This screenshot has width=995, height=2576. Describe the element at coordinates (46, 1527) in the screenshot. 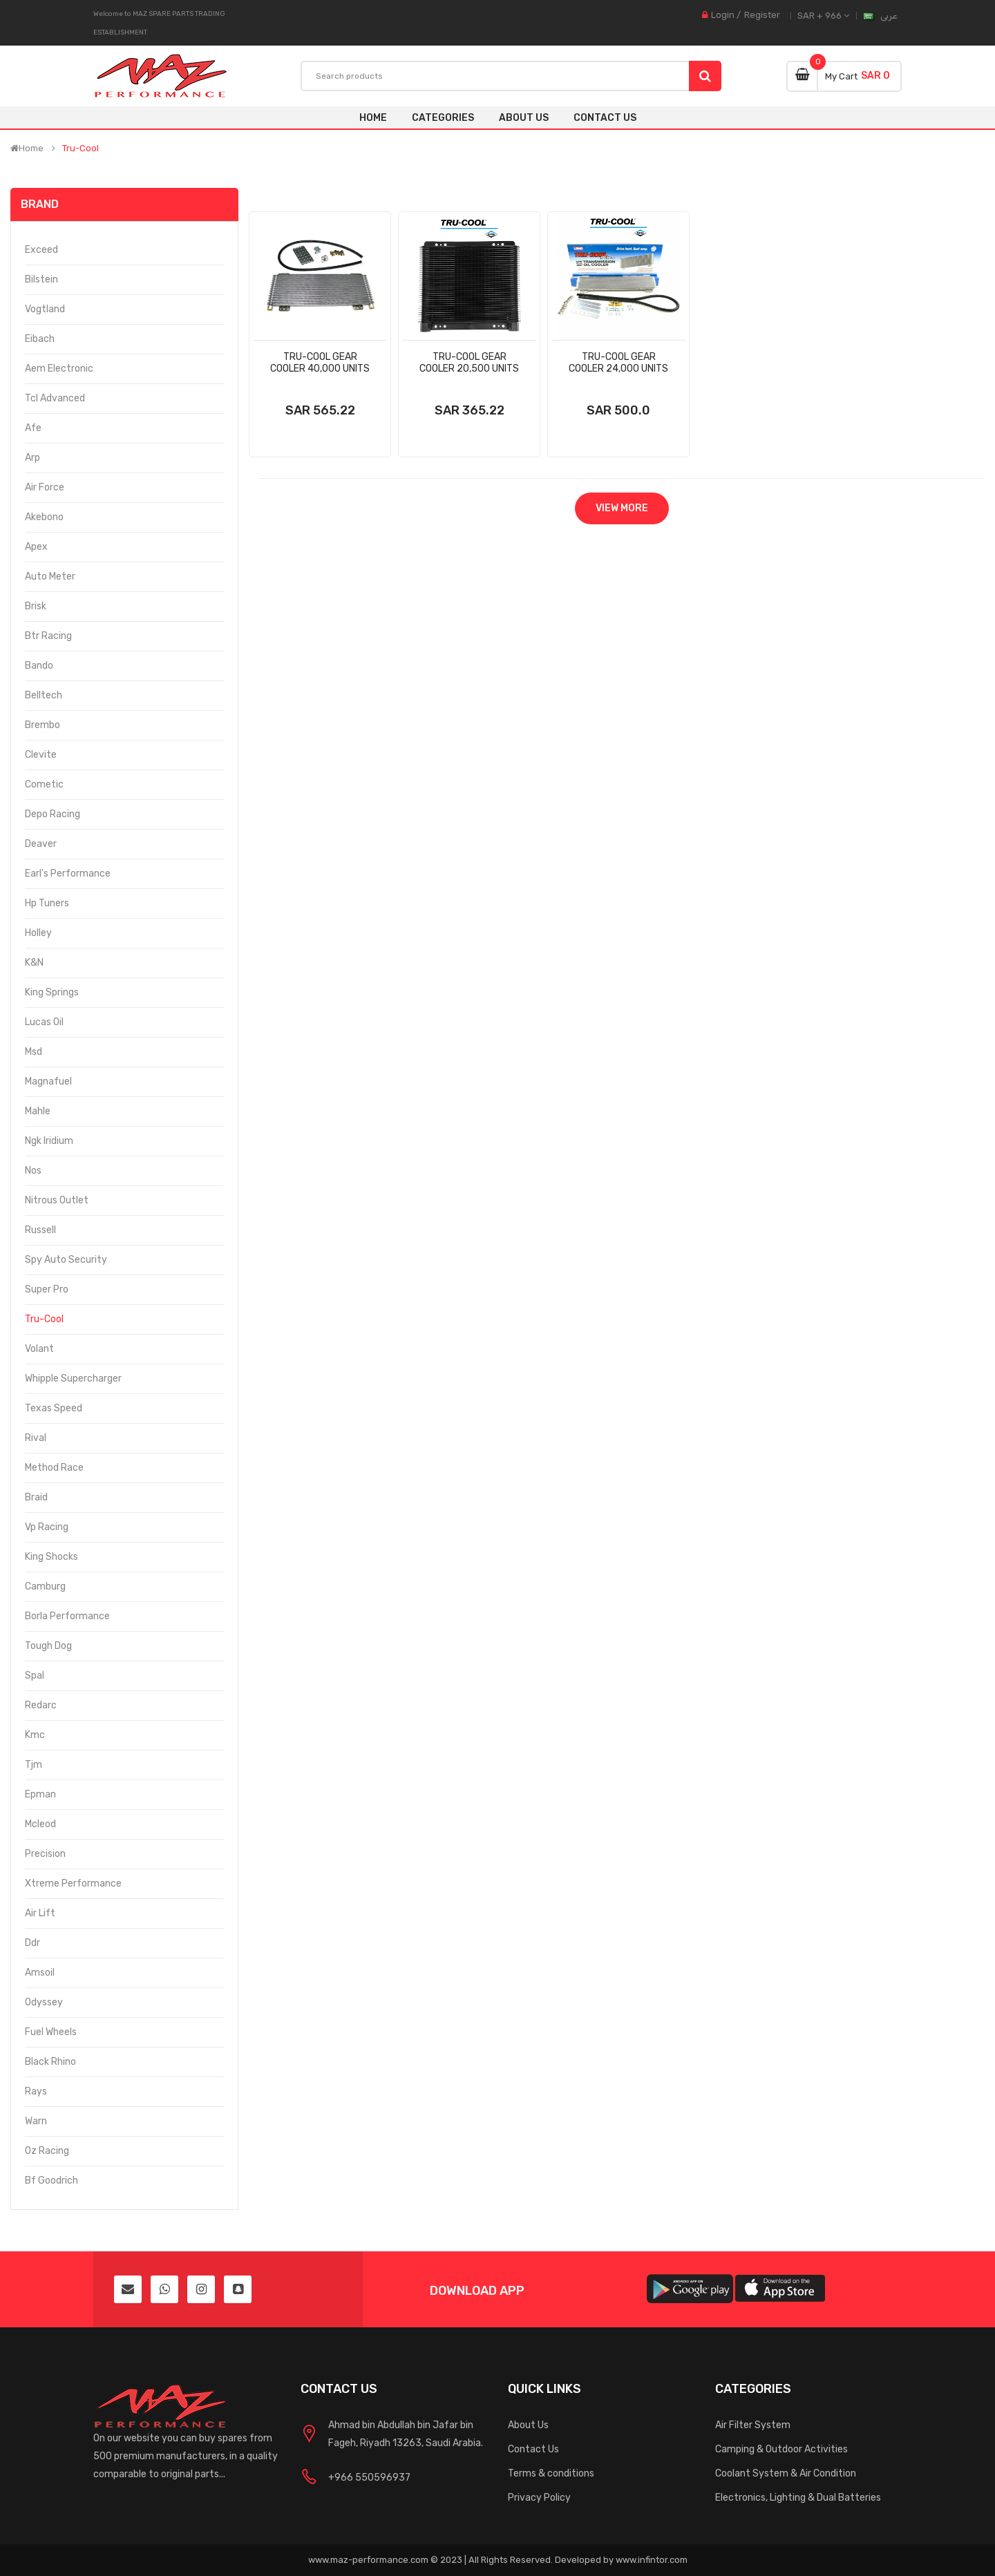

I see `Vp Racing` at that location.